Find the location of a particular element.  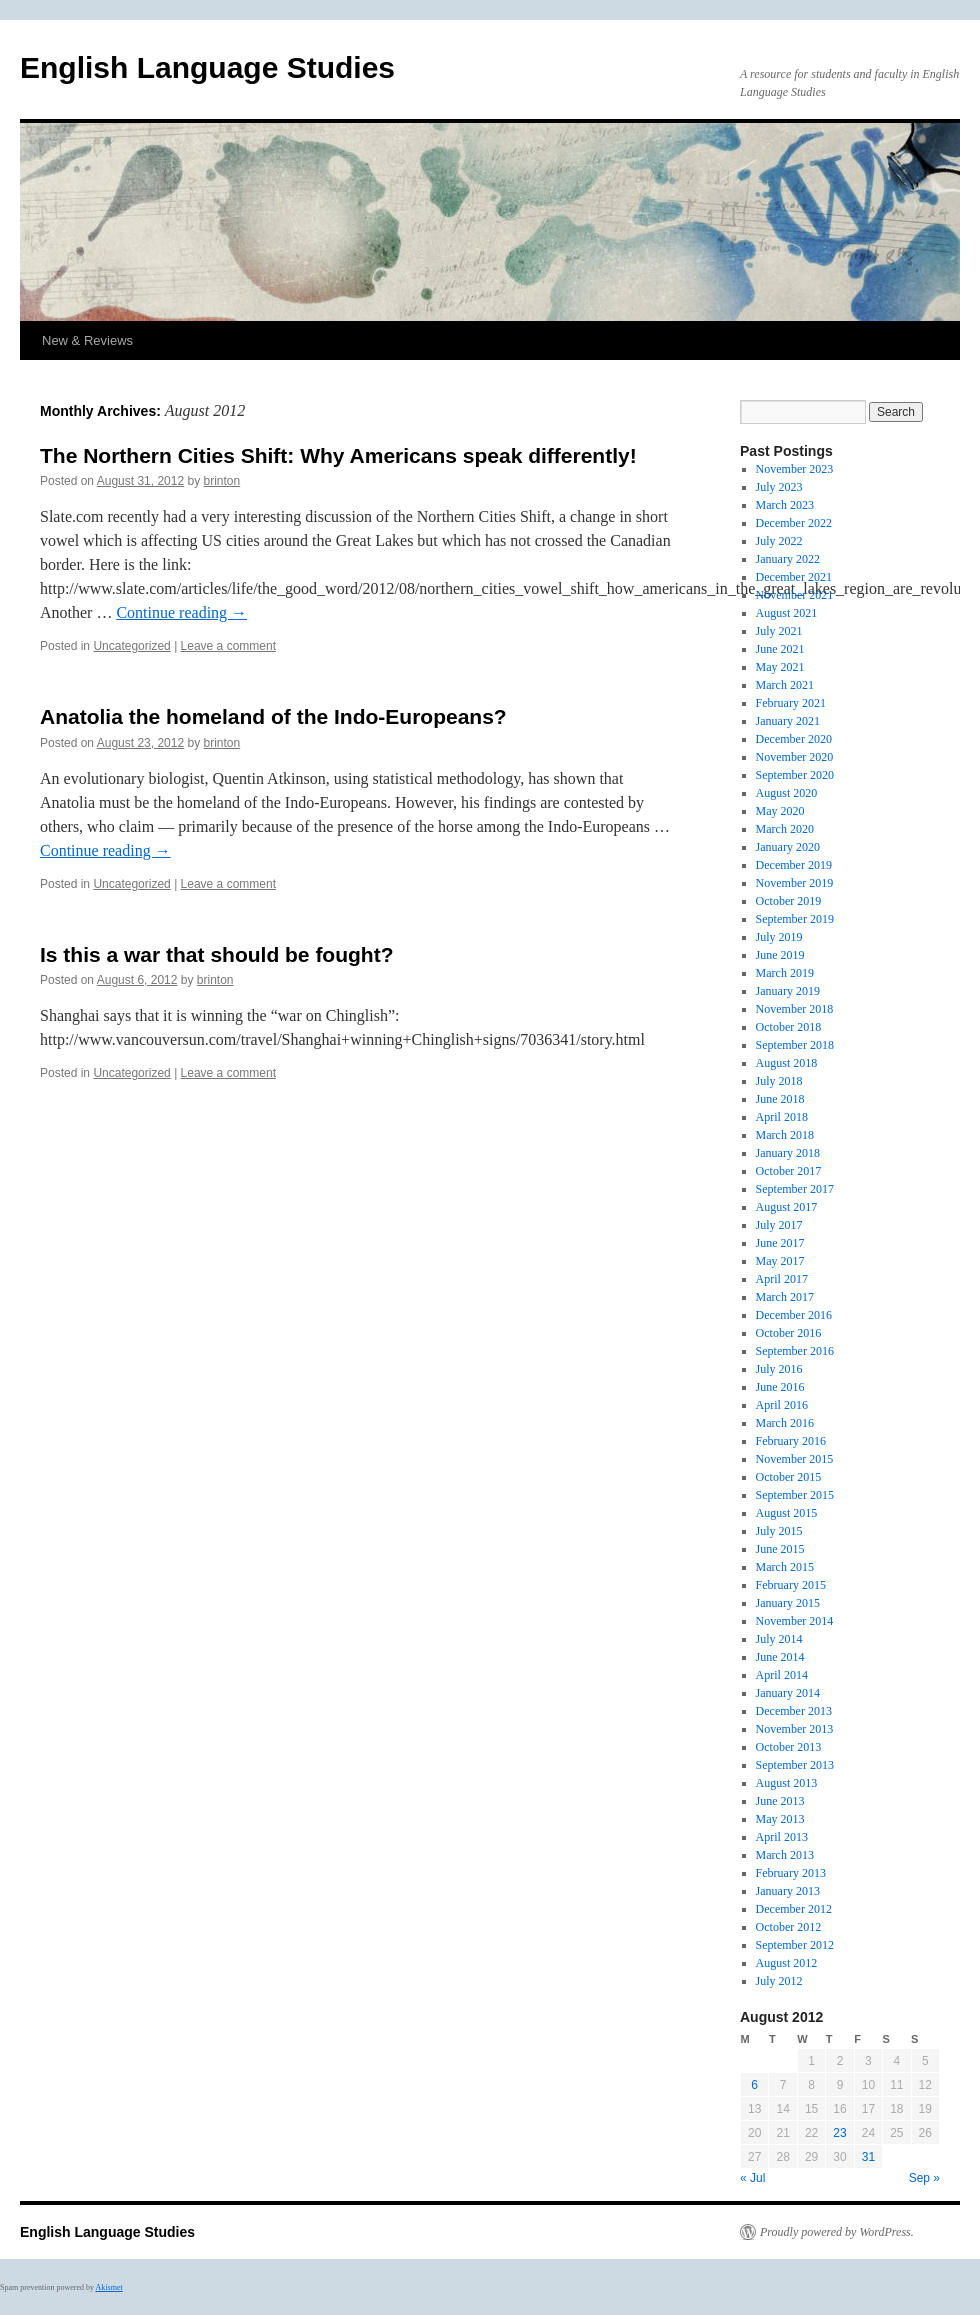

August 2021 is located at coordinates (787, 613).